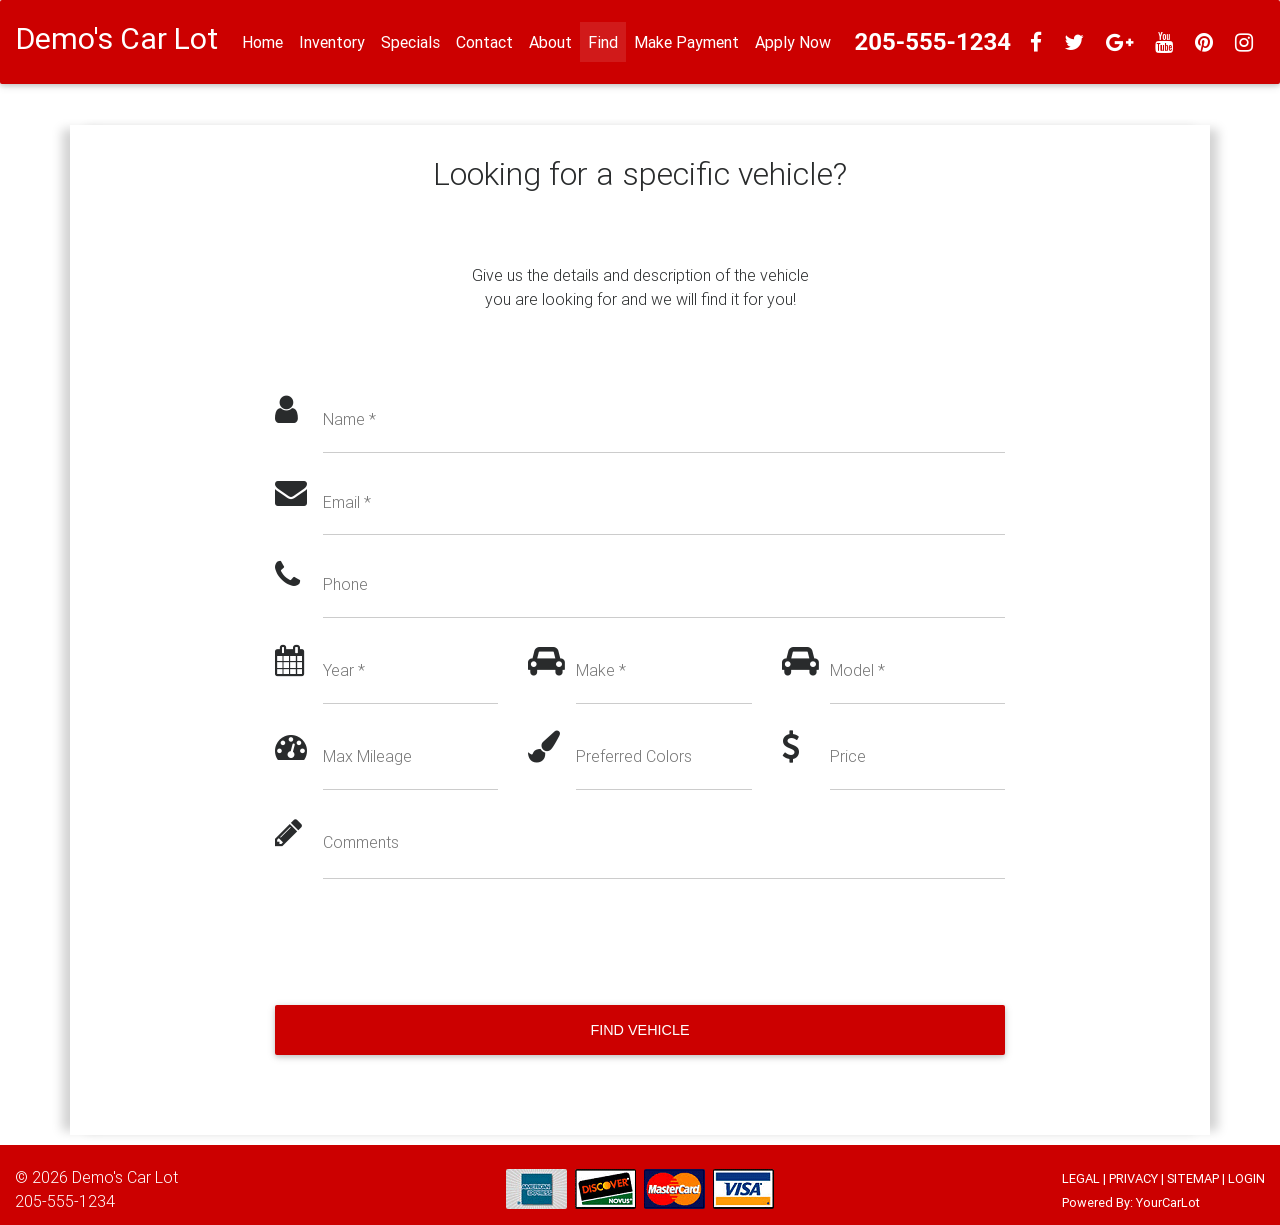  What do you see at coordinates (345, 584) in the screenshot?
I see `Phone` at bounding box center [345, 584].